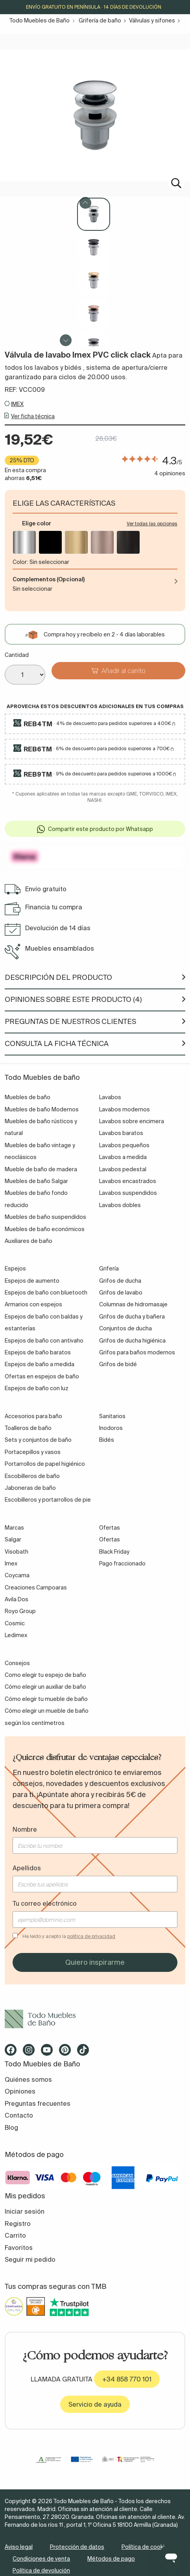  What do you see at coordinates (19, 2247) in the screenshot?
I see `Favoritos` at bounding box center [19, 2247].